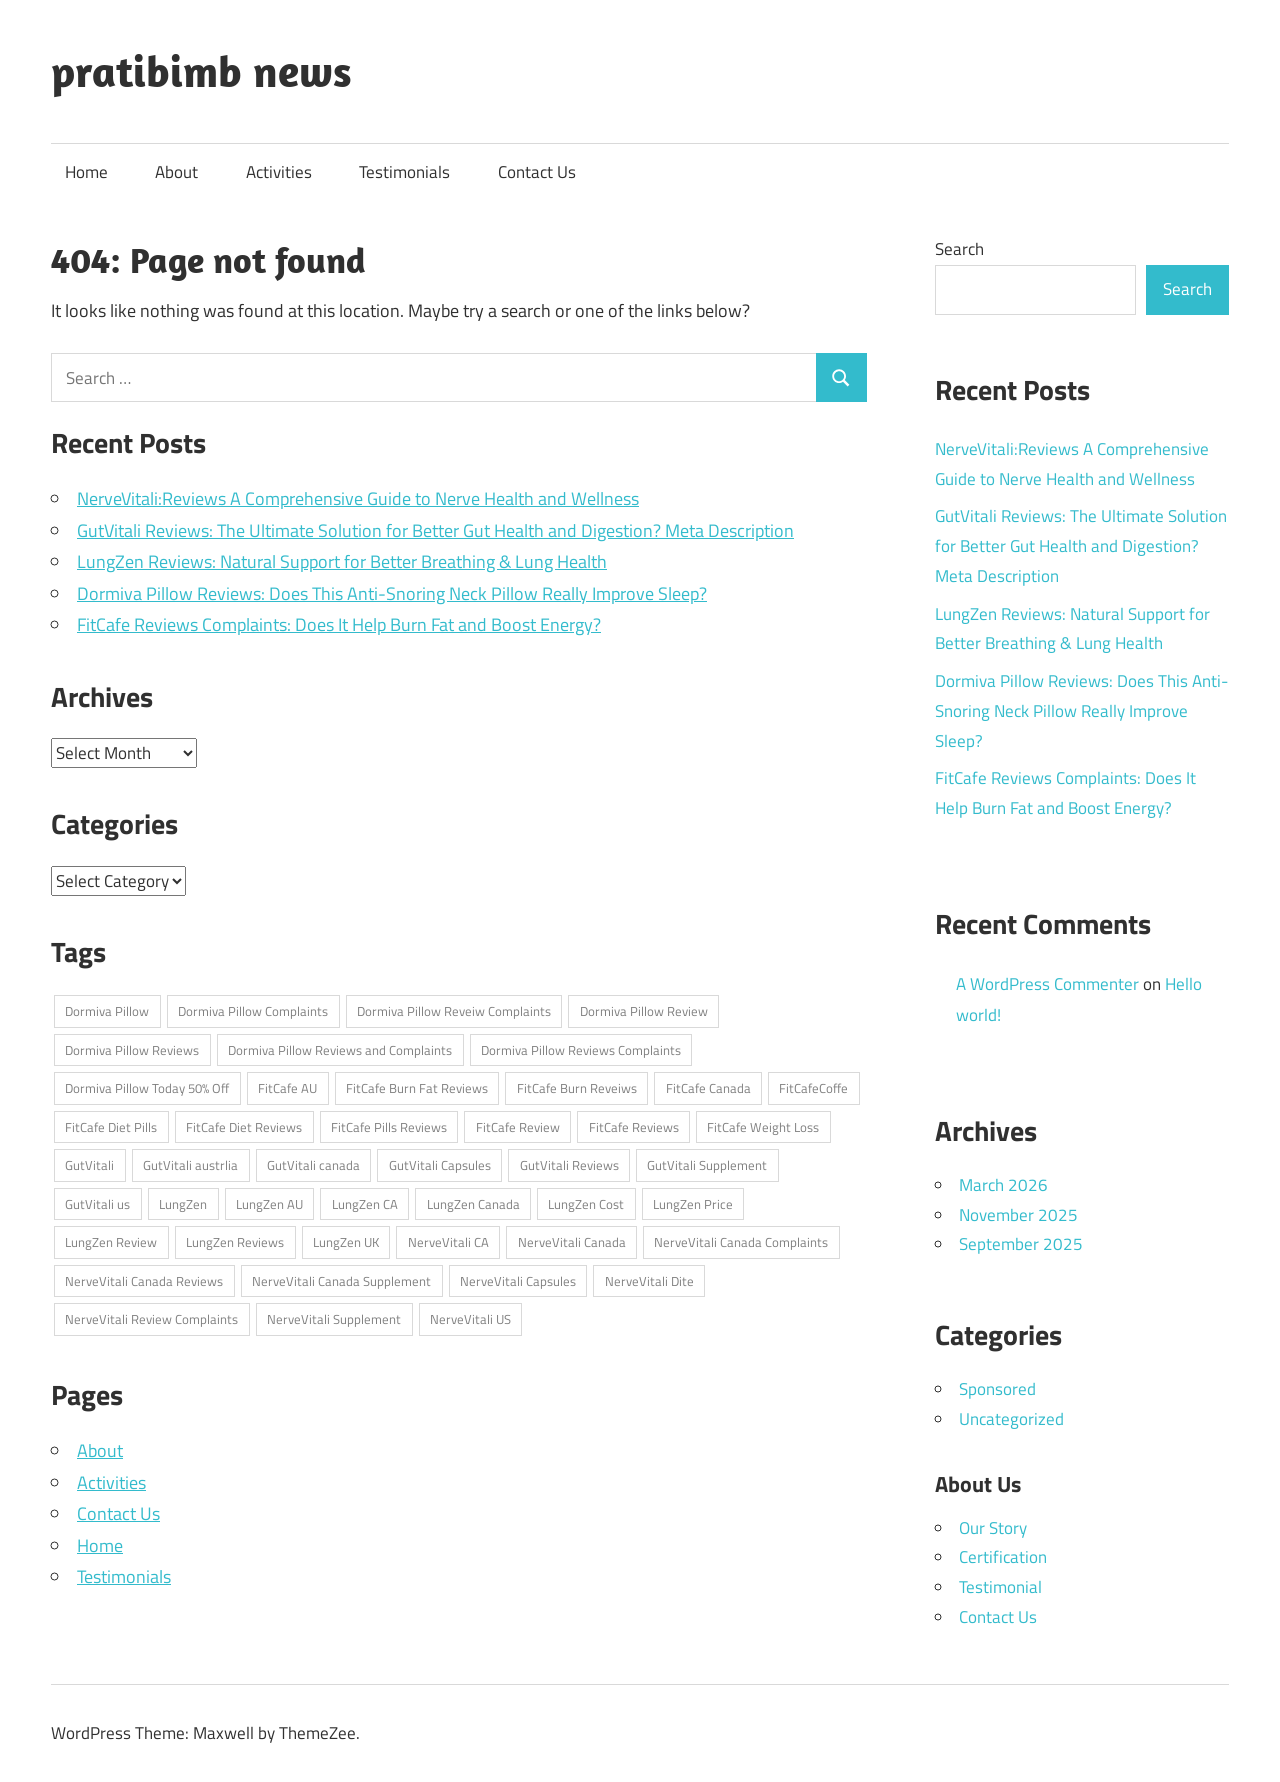 The image size is (1280, 1782). What do you see at coordinates (1047, 984) in the screenshot?
I see `A WordPress Commenter` at bounding box center [1047, 984].